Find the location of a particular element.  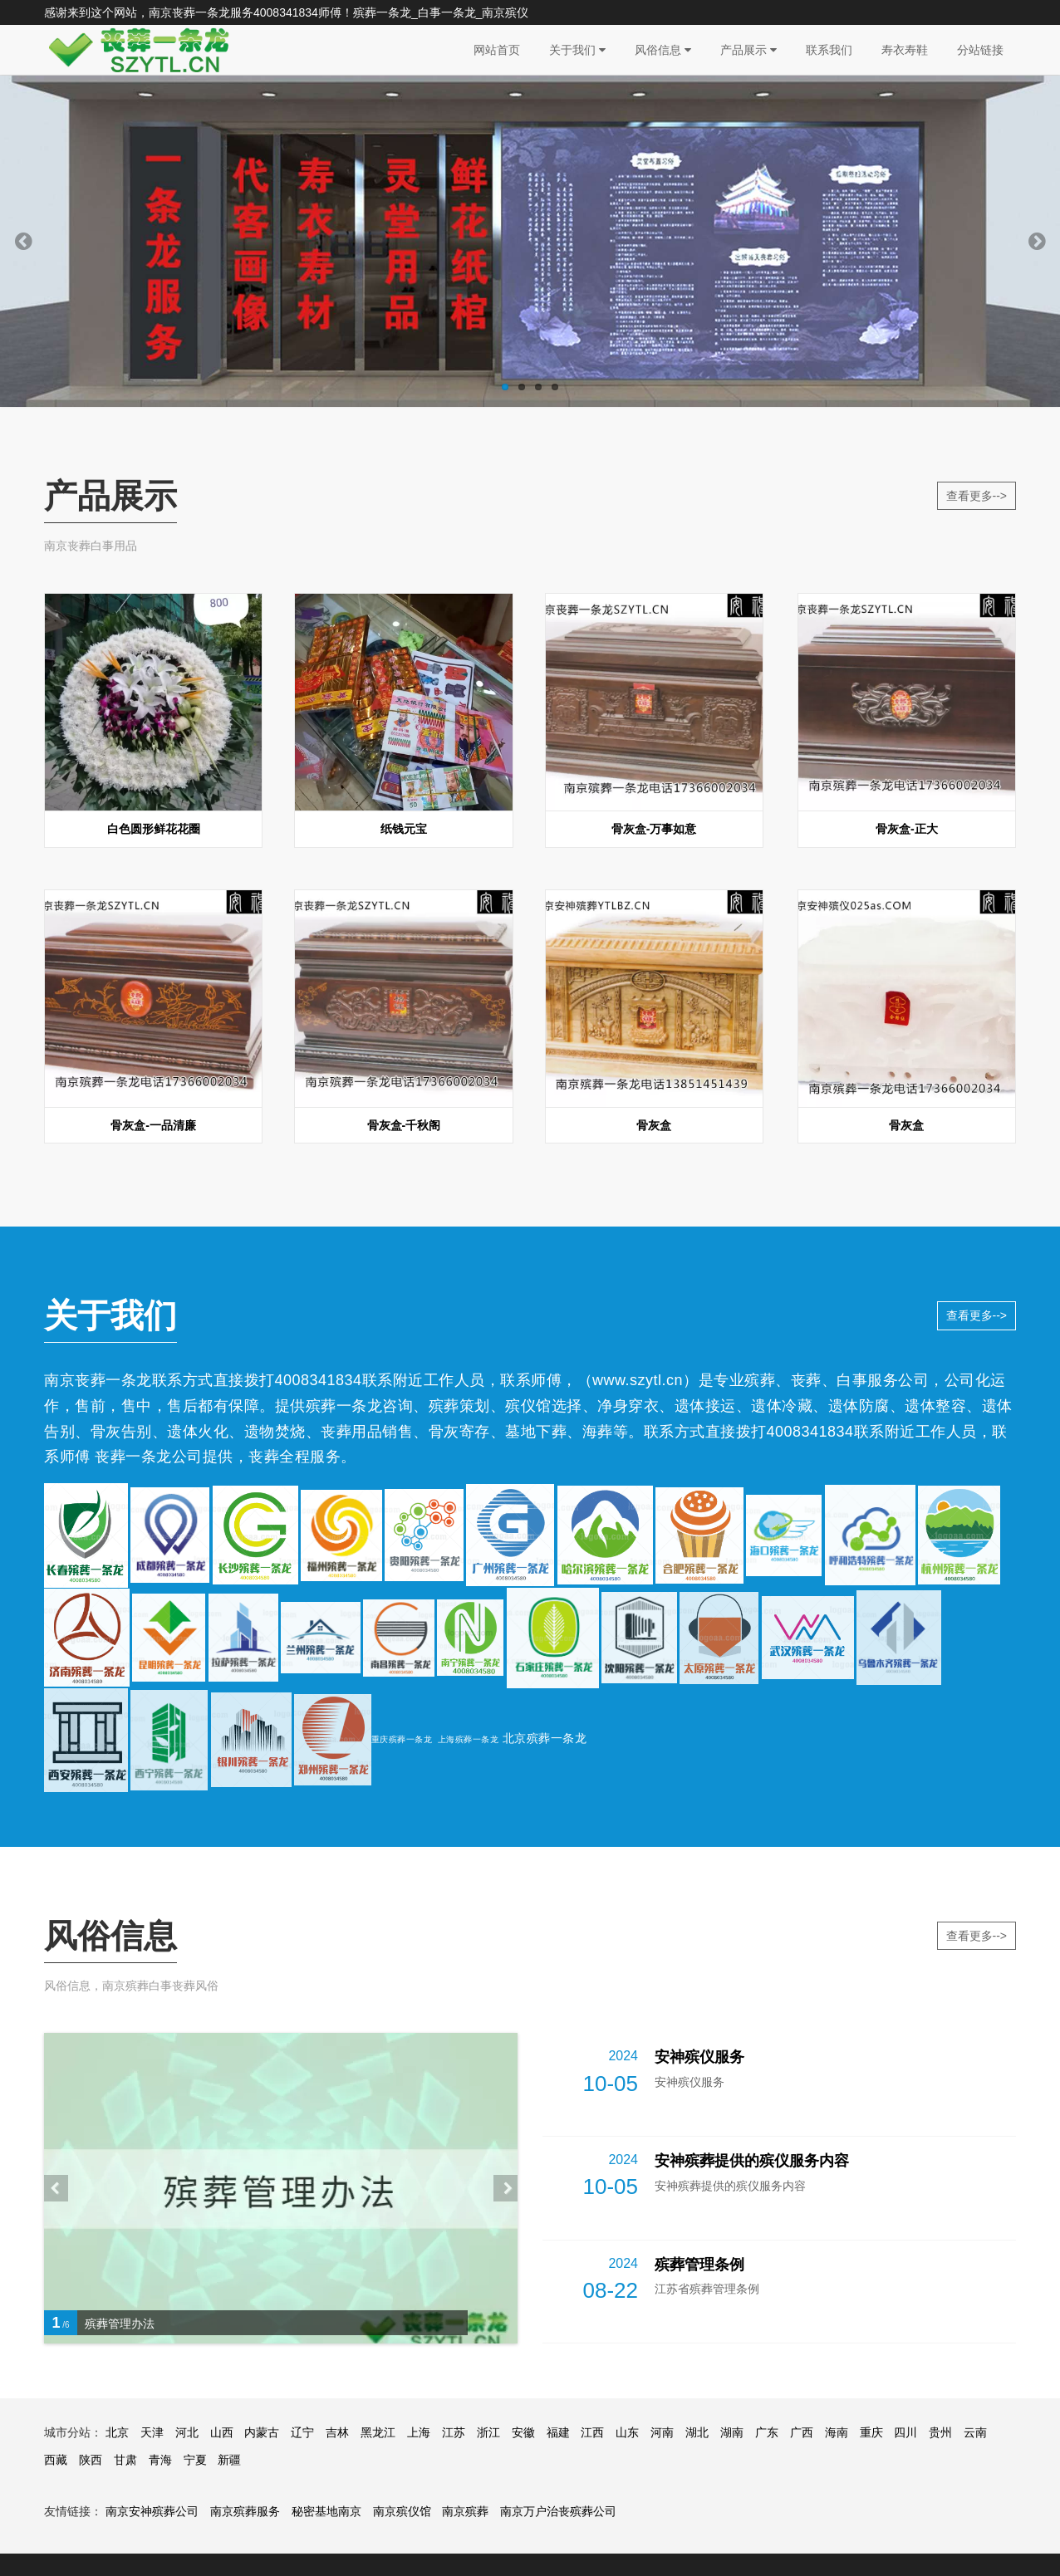

重庆殡葬一条龙 is located at coordinates (402, 1739).